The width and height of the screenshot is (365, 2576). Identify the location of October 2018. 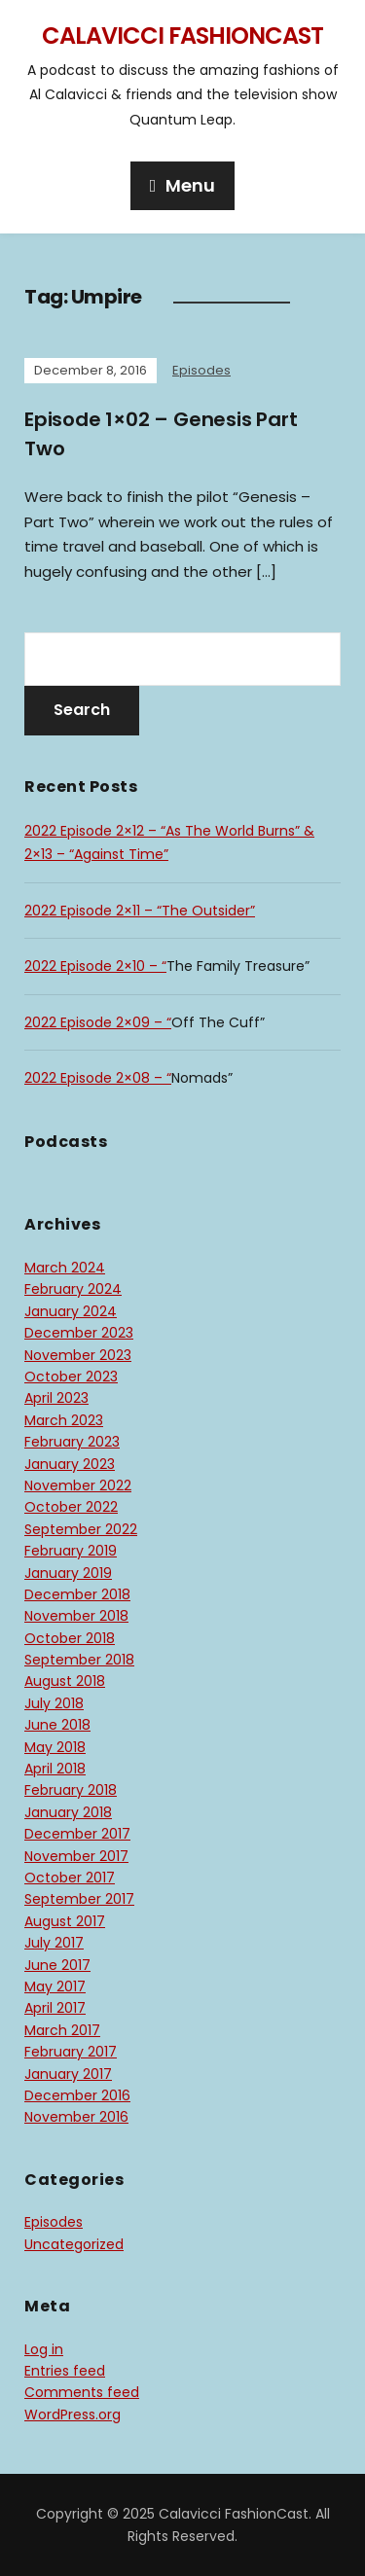
(69, 1638).